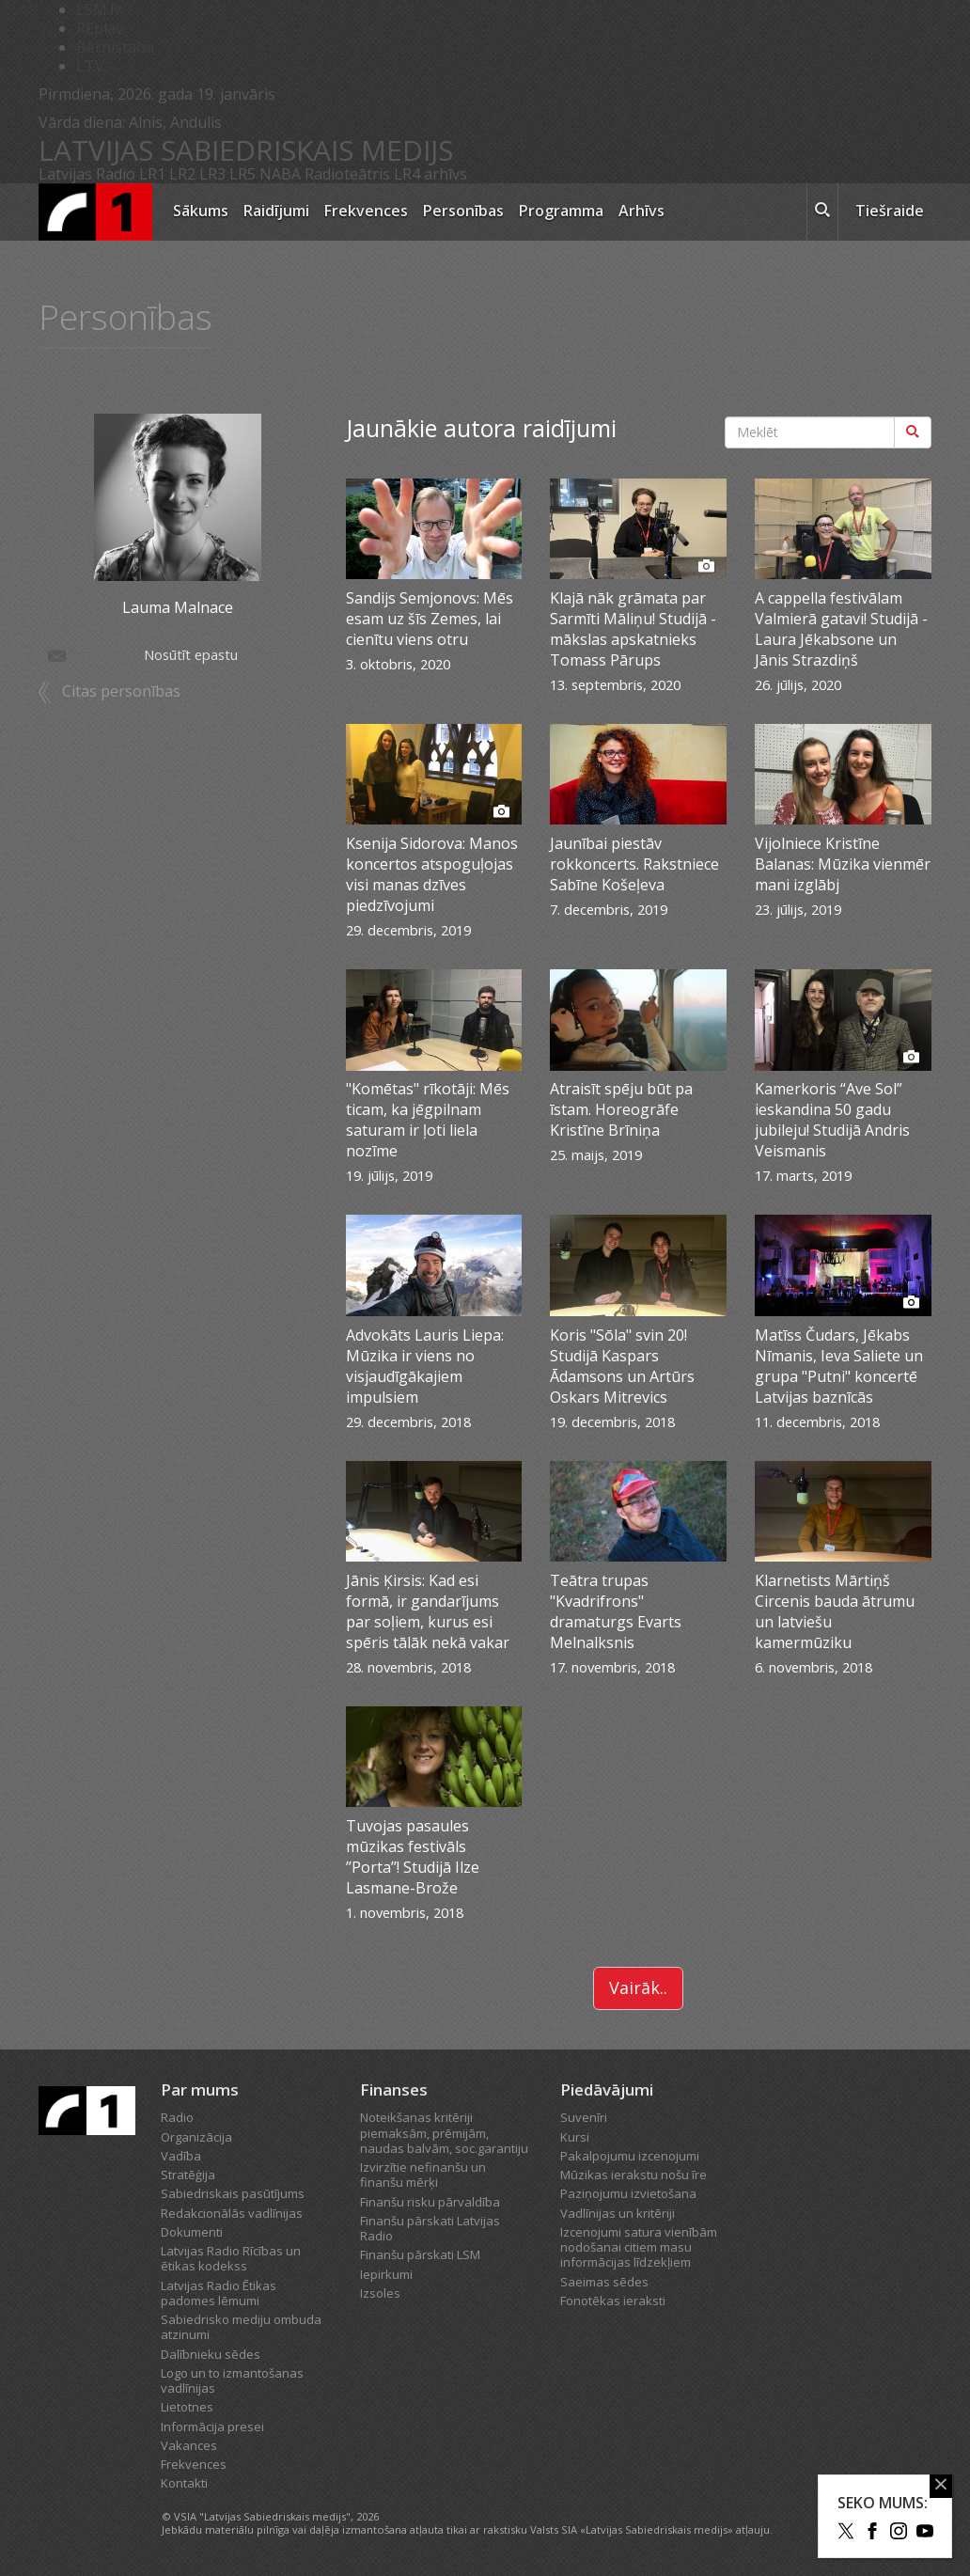  What do you see at coordinates (210, 2354) in the screenshot?
I see `Dalībnieku sēdes` at bounding box center [210, 2354].